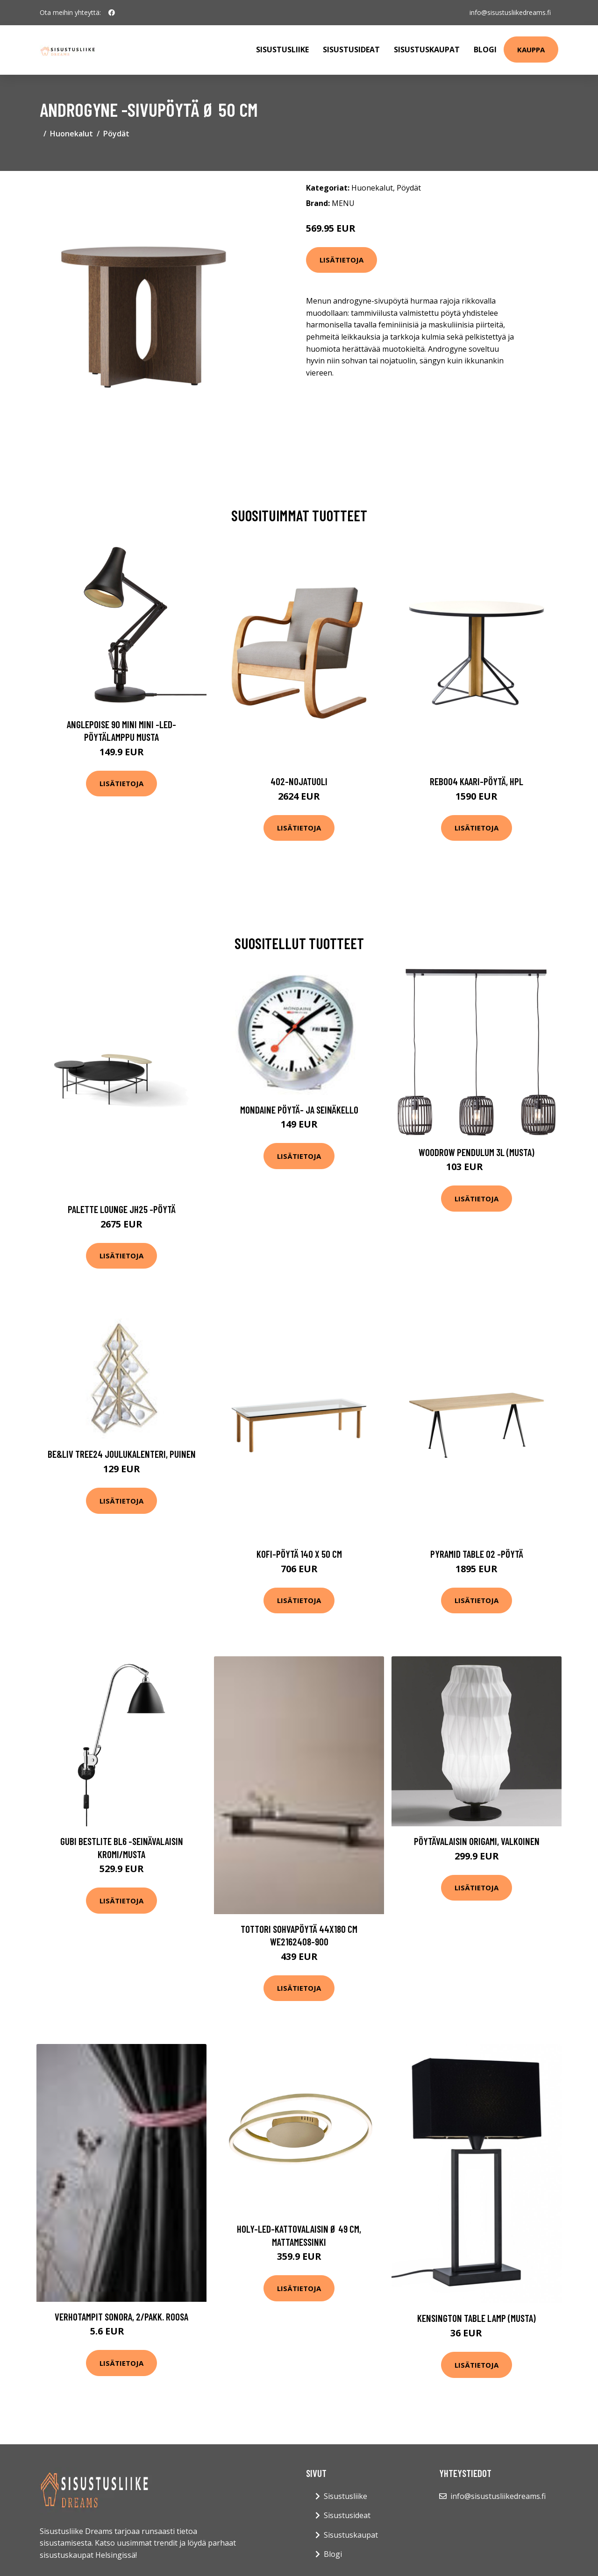 This screenshot has width=598, height=2576. Describe the element at coordinates (112, 12) in the screenshot. I see `[social profile]` at that location.